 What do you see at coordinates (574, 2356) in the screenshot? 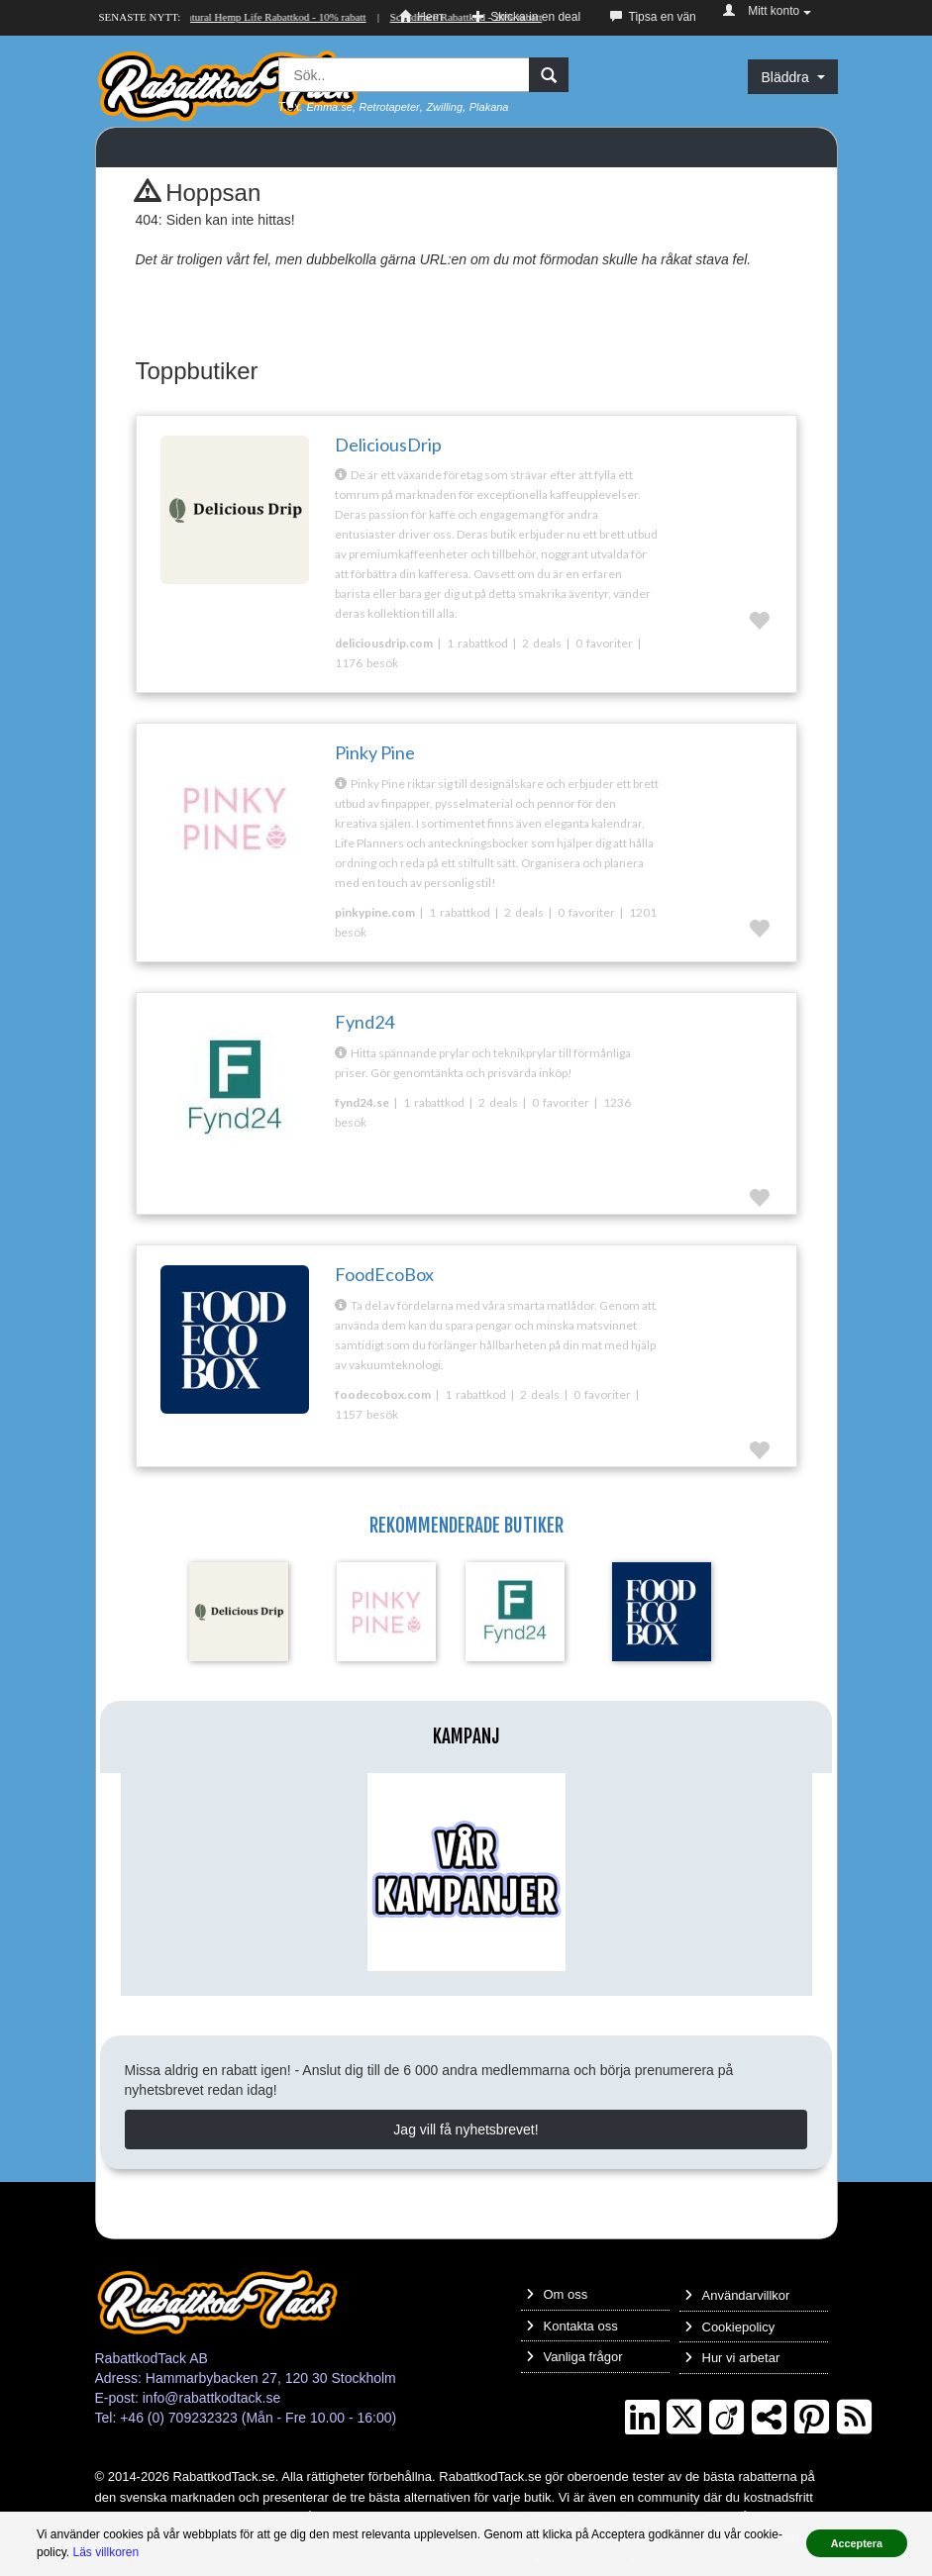
I see `Vanliga frågor` at bounding box center [574, 2356].